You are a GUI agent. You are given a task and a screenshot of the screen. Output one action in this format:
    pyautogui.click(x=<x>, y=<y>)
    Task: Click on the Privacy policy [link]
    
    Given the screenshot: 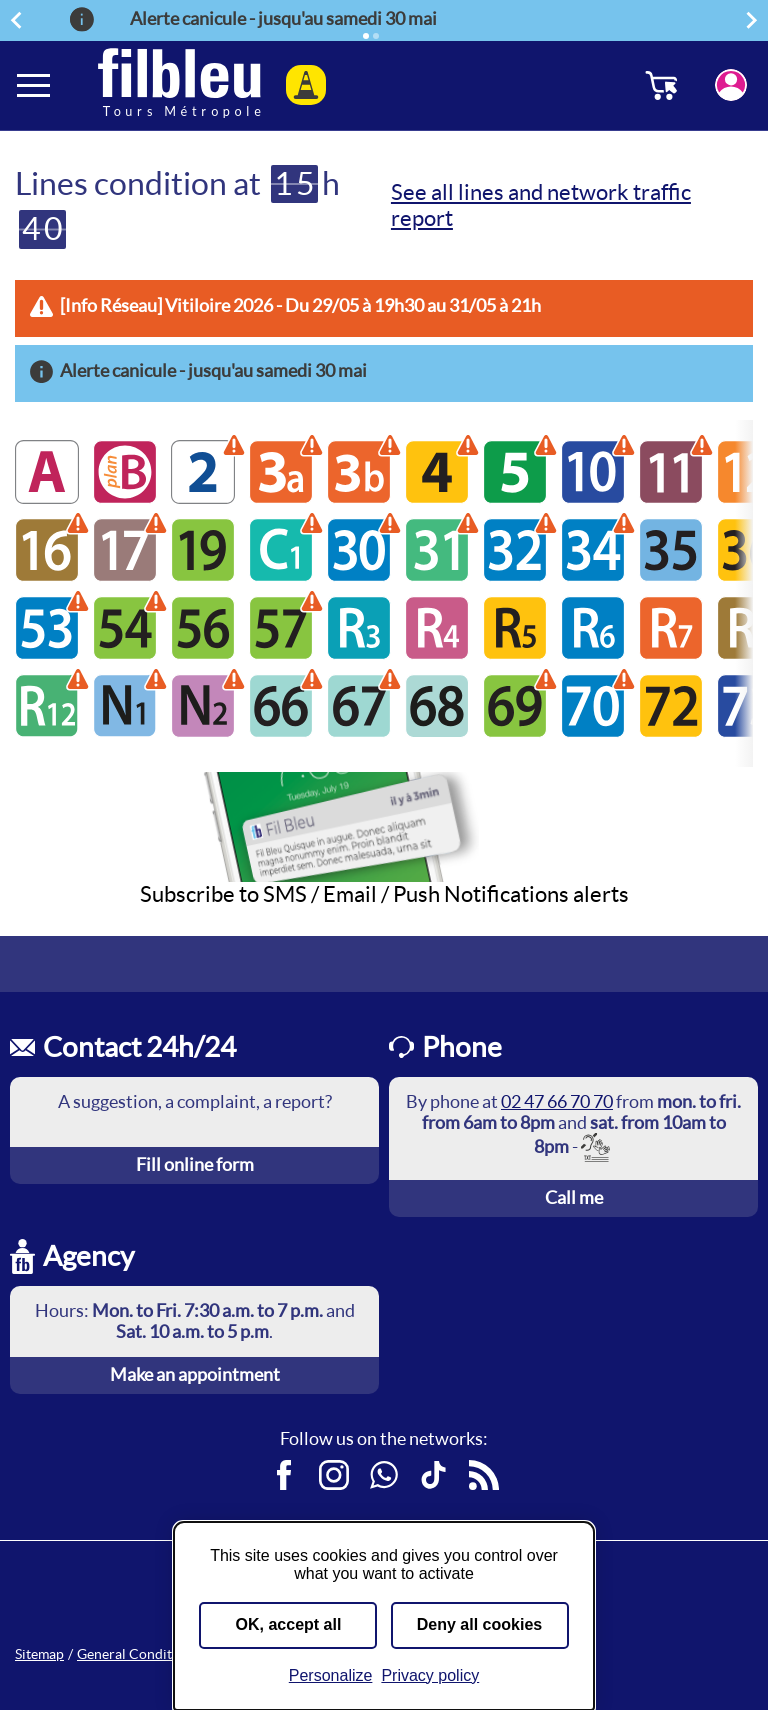 What is the action you would take?
    pyautogui.click(x=430, y=1675)
    